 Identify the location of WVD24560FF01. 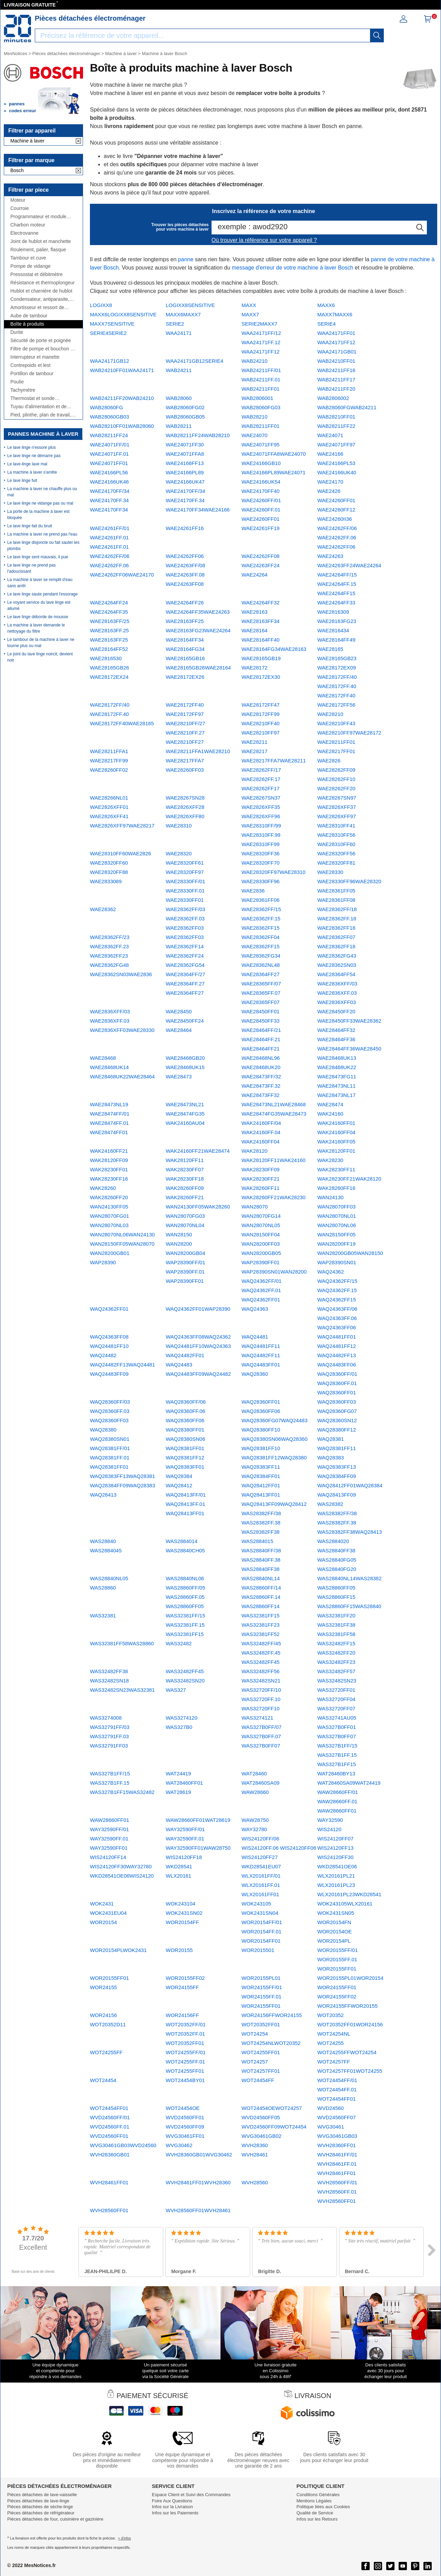
(185, 2117).